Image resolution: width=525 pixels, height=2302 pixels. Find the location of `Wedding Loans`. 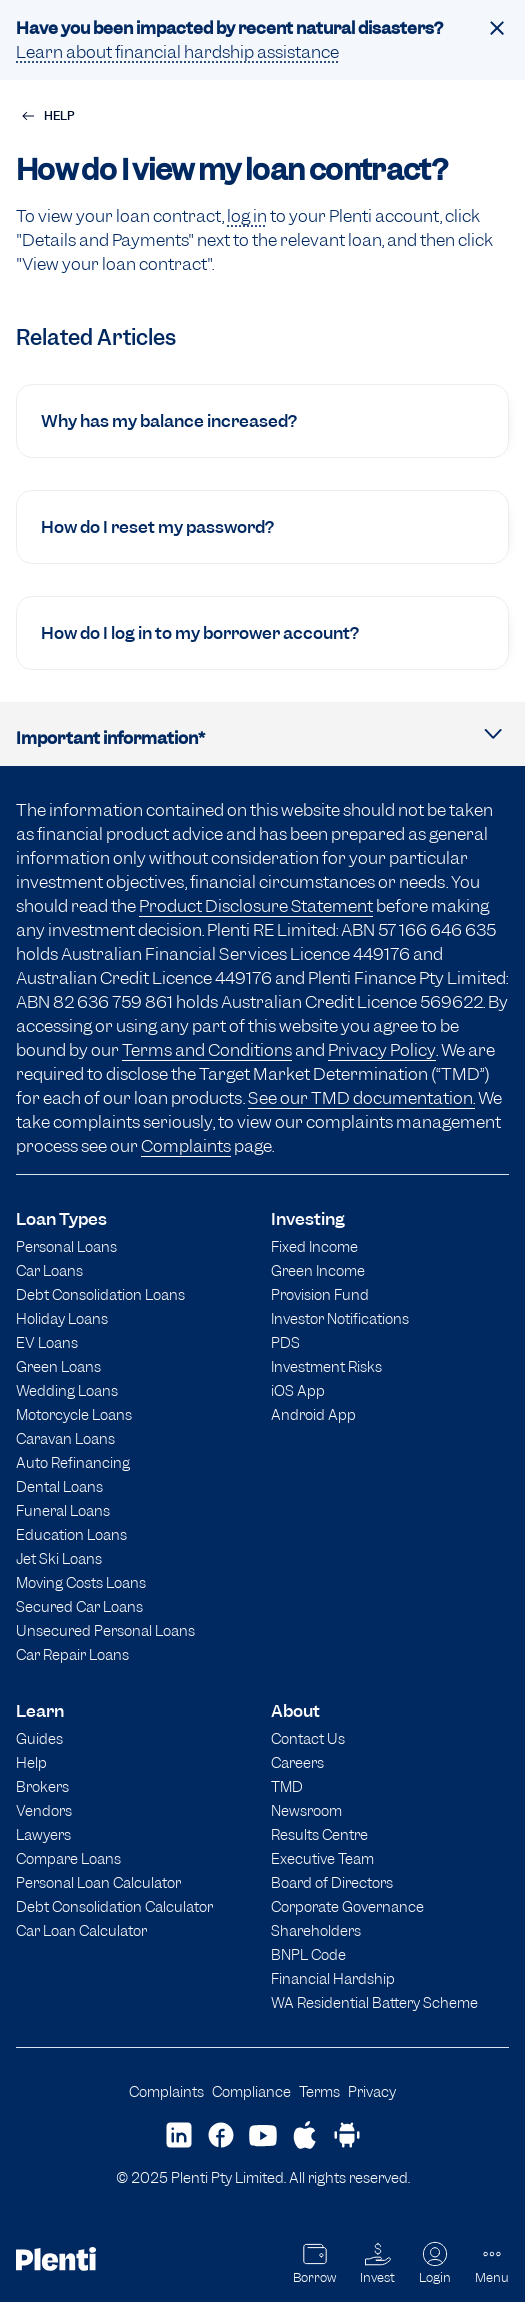

Wedding Loans is located at coordinates (67, 1390).